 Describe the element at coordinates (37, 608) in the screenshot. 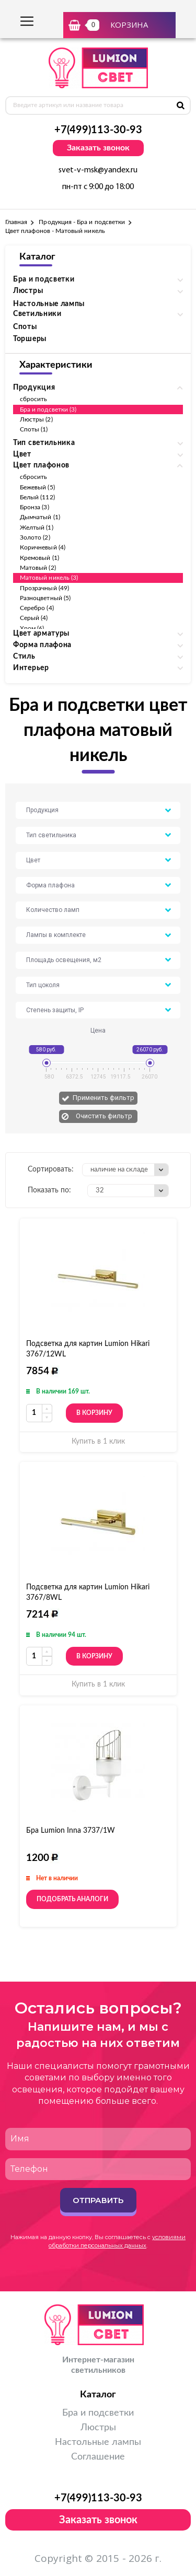

I see `Серебро (4)` at that location.